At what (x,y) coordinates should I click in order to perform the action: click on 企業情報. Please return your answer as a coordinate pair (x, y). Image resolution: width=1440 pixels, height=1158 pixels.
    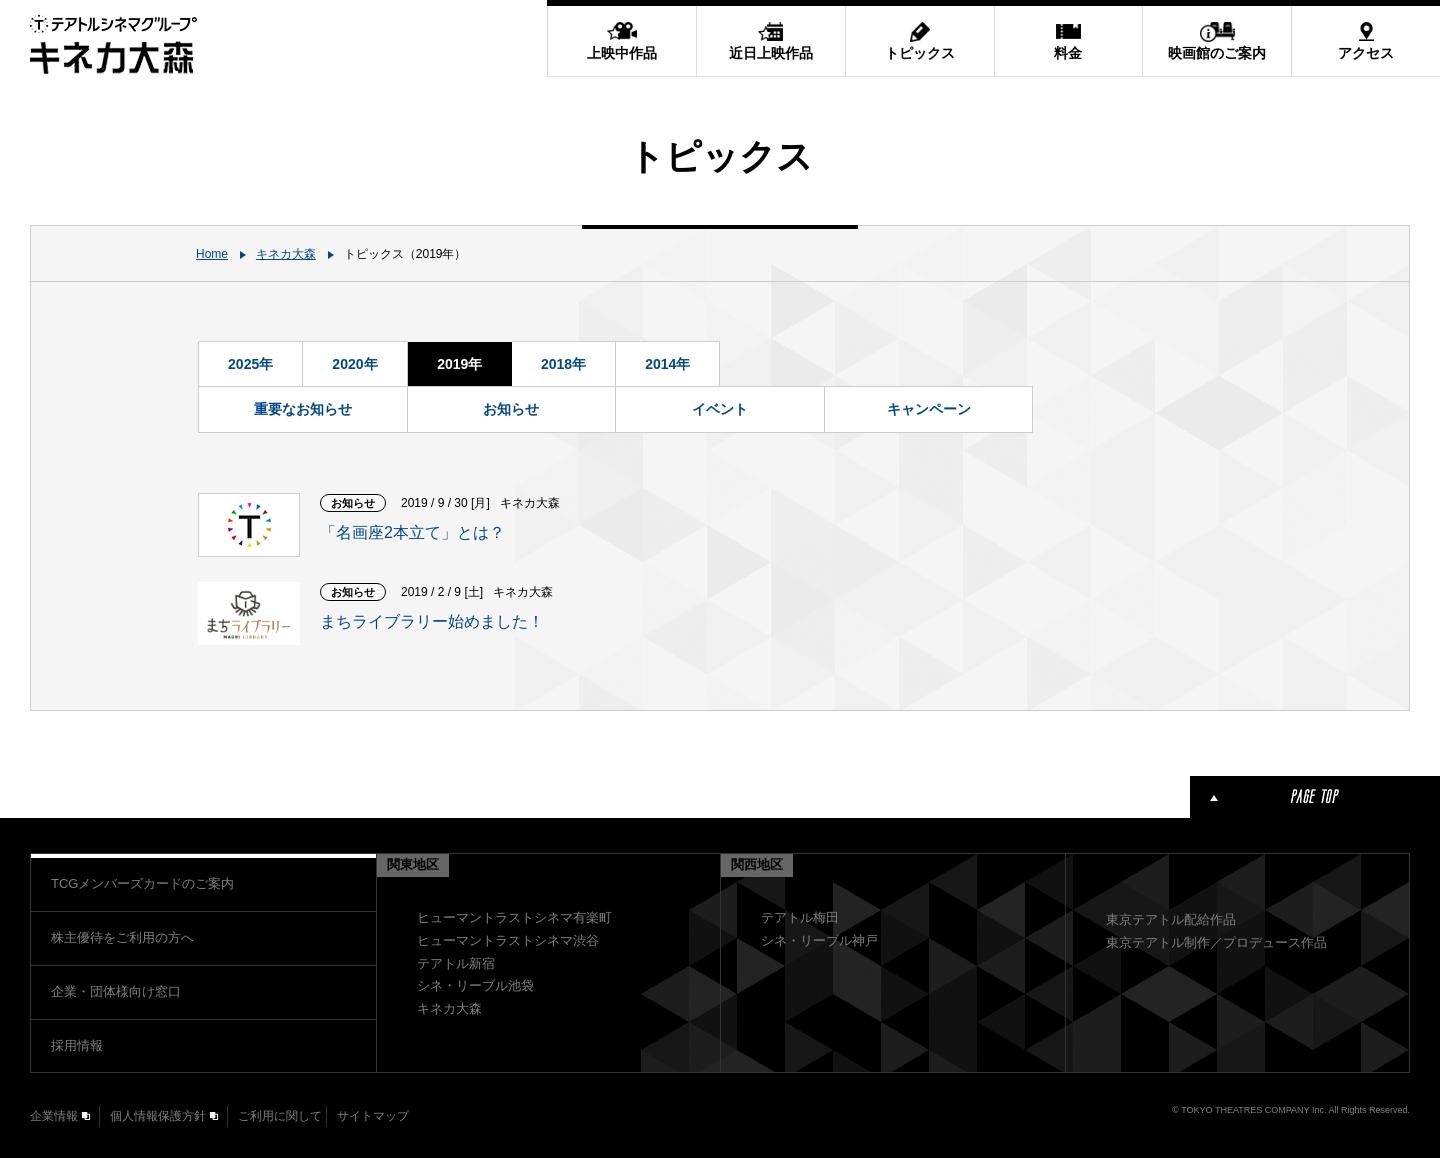
    Looking at the image, I should click on (54, 1116).